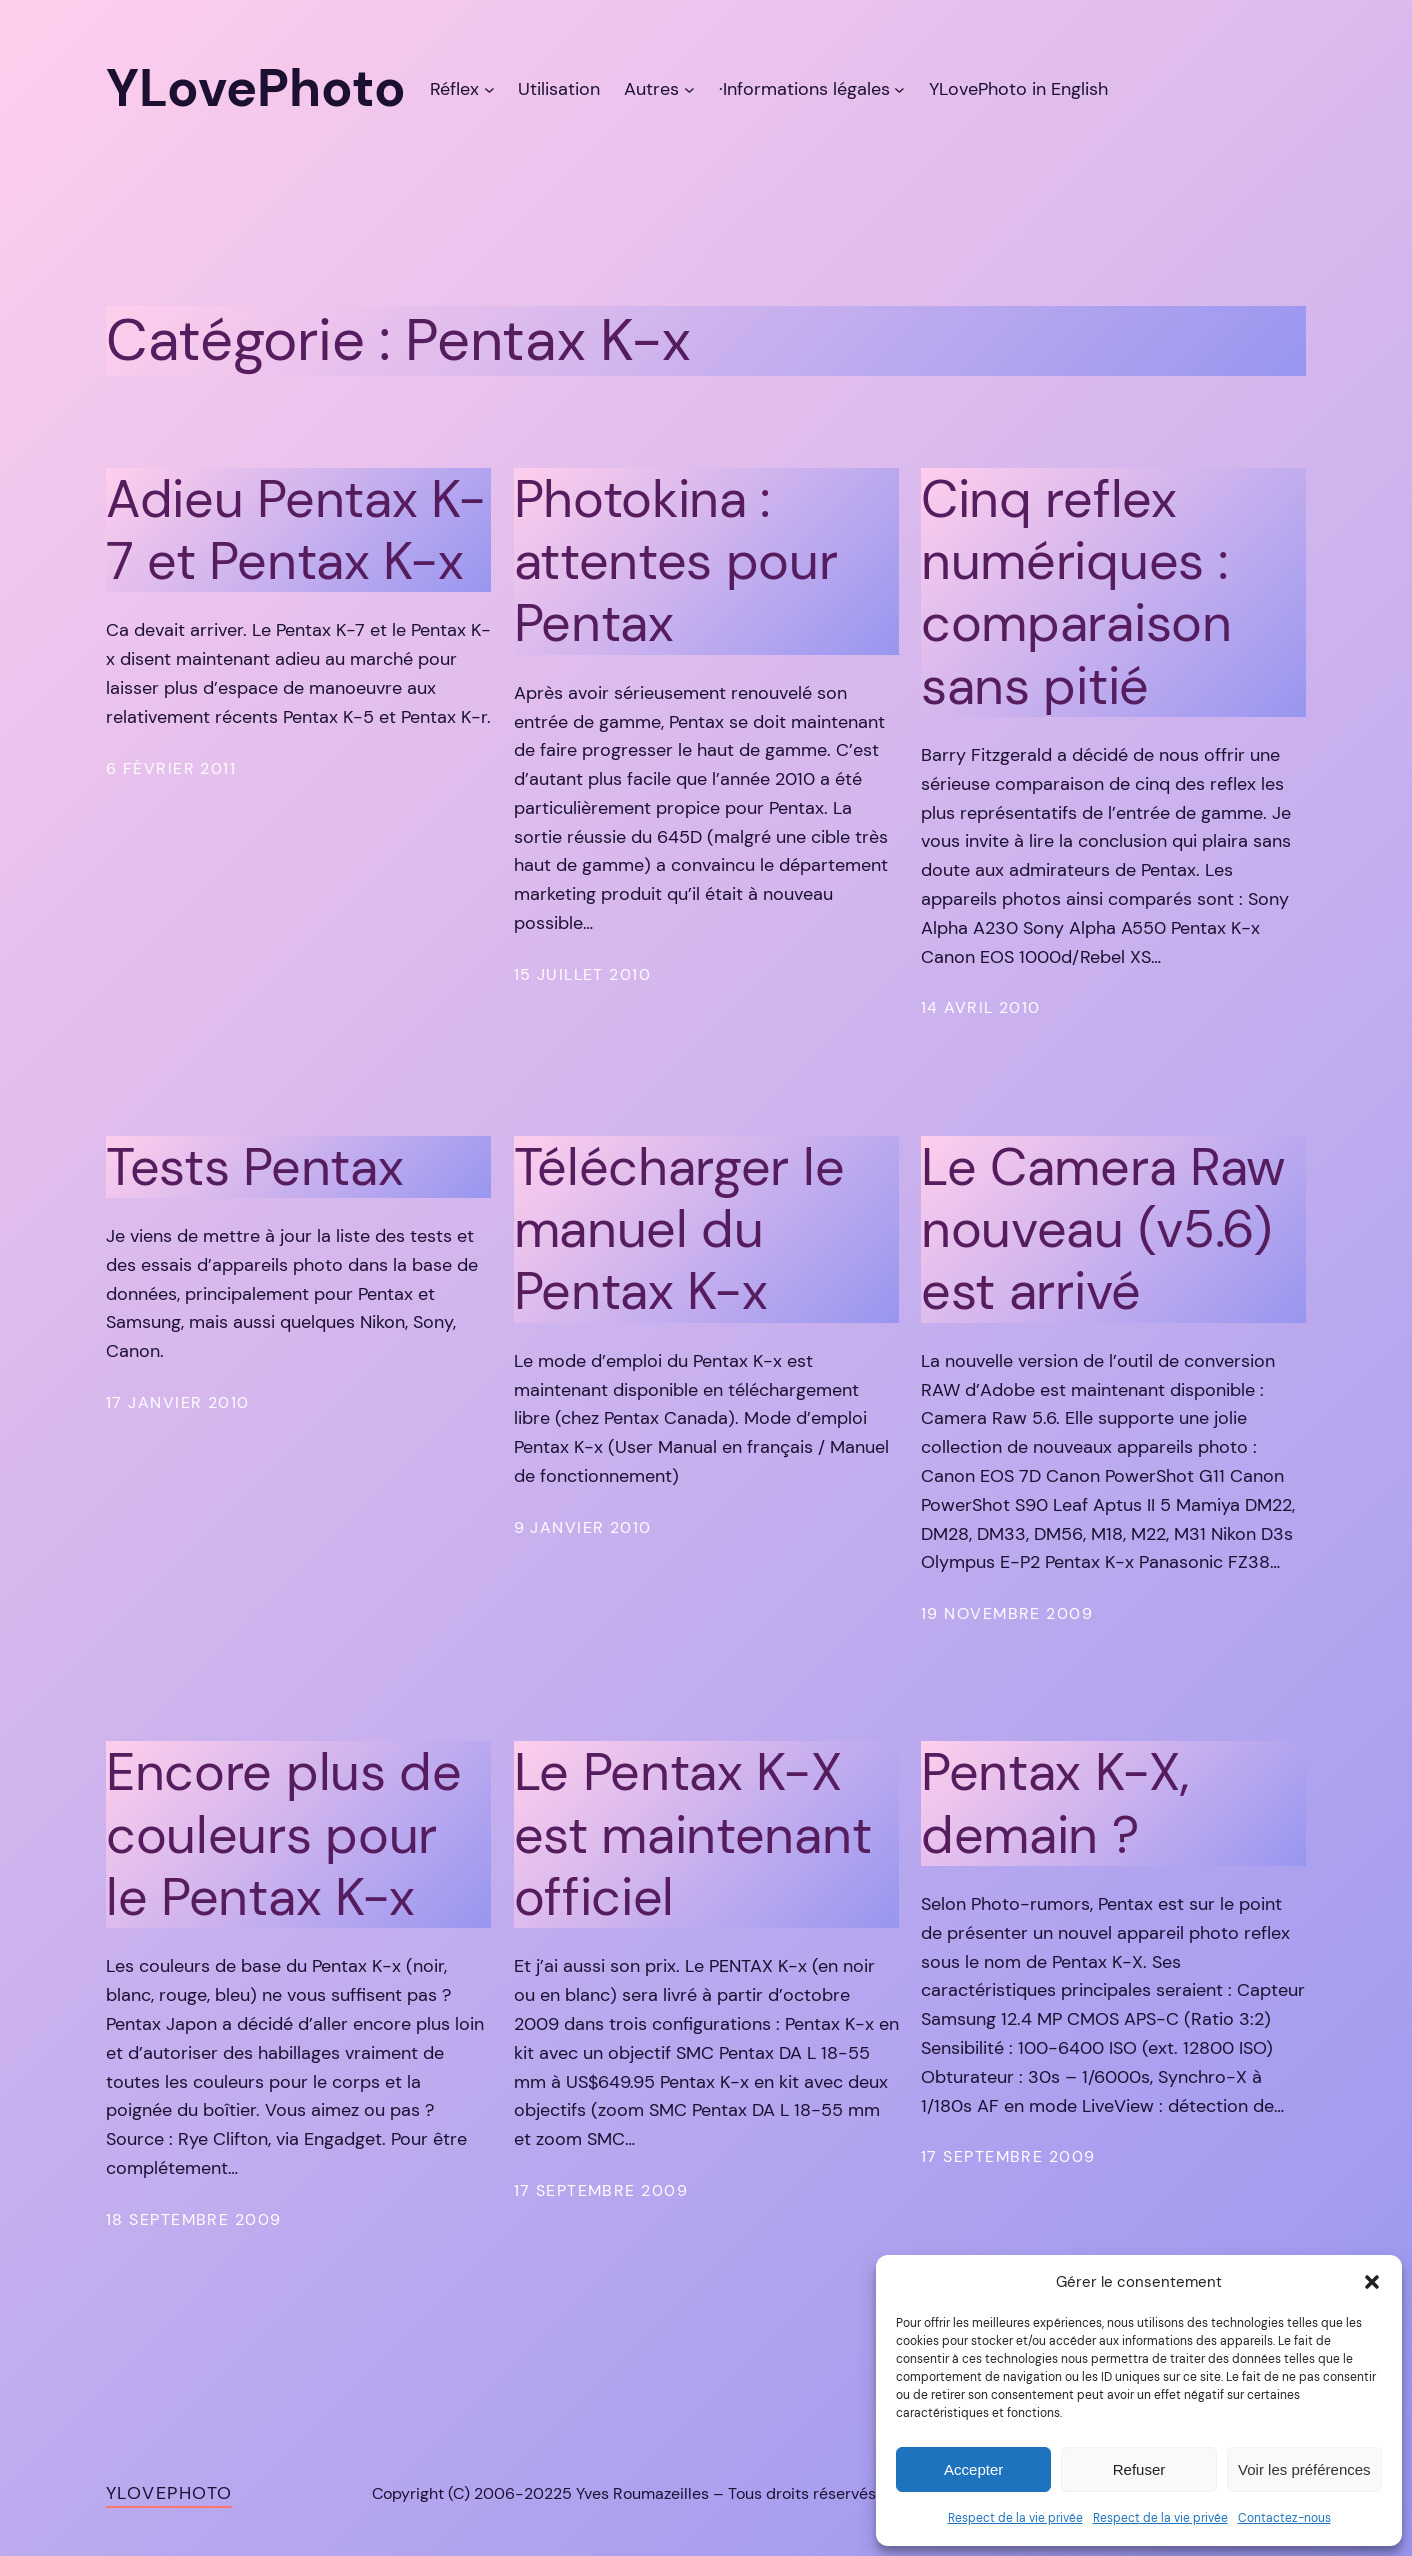  What do you see at coordinates (193, 2219) in the screenshot?
I see `18 septembre 2009` at bounding box center [193, 2219].